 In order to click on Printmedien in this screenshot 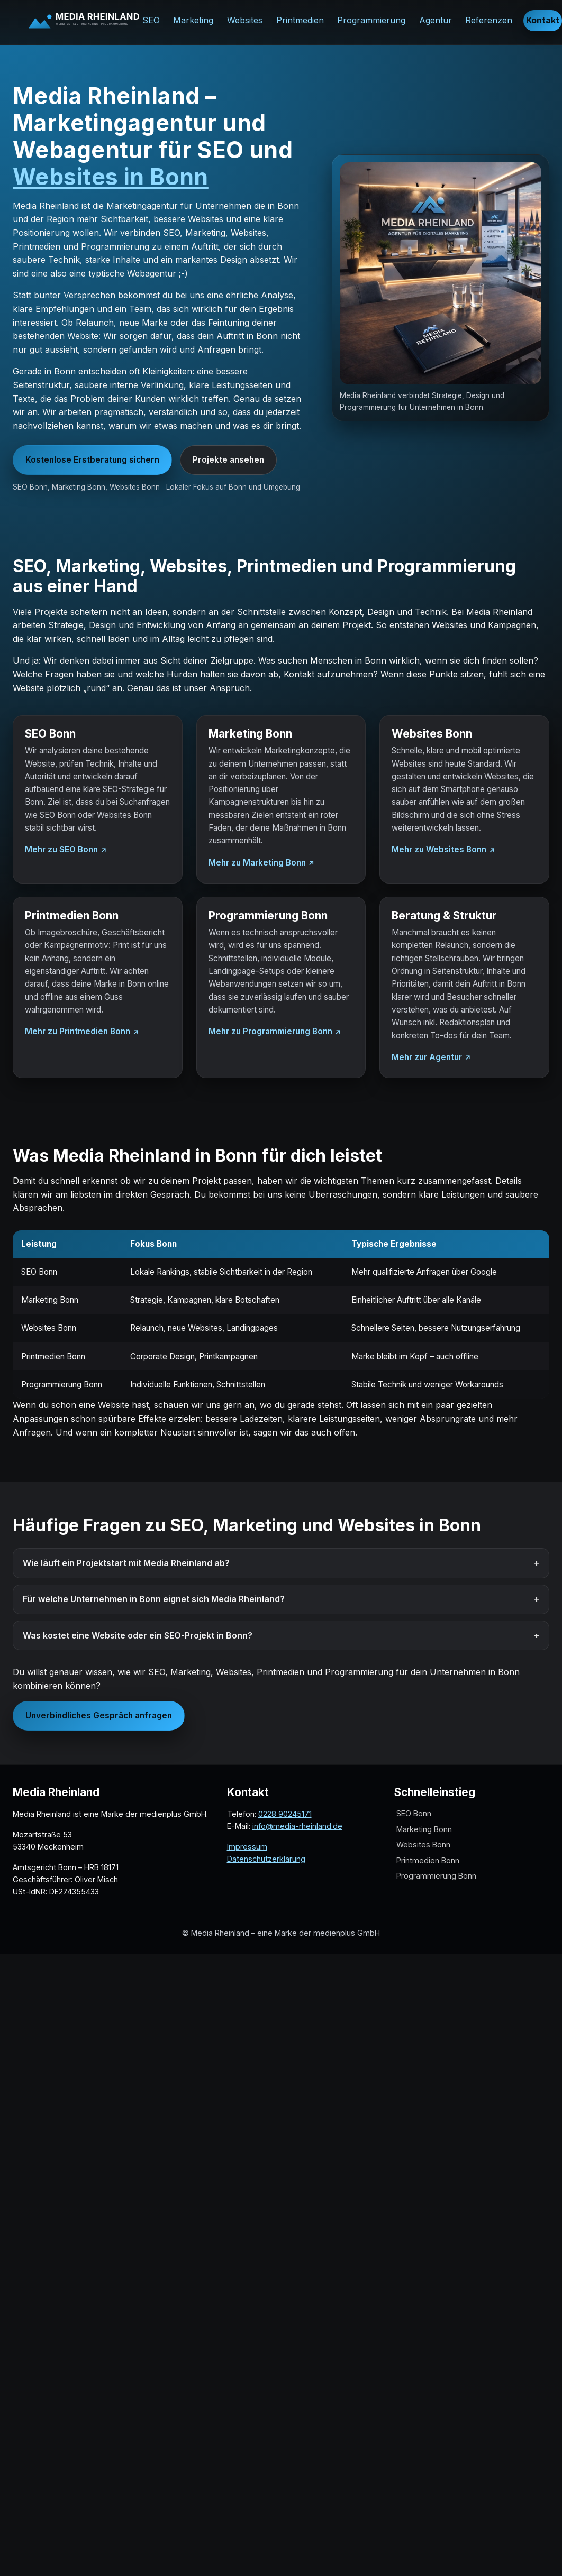, I will do `click(300, 20)`.